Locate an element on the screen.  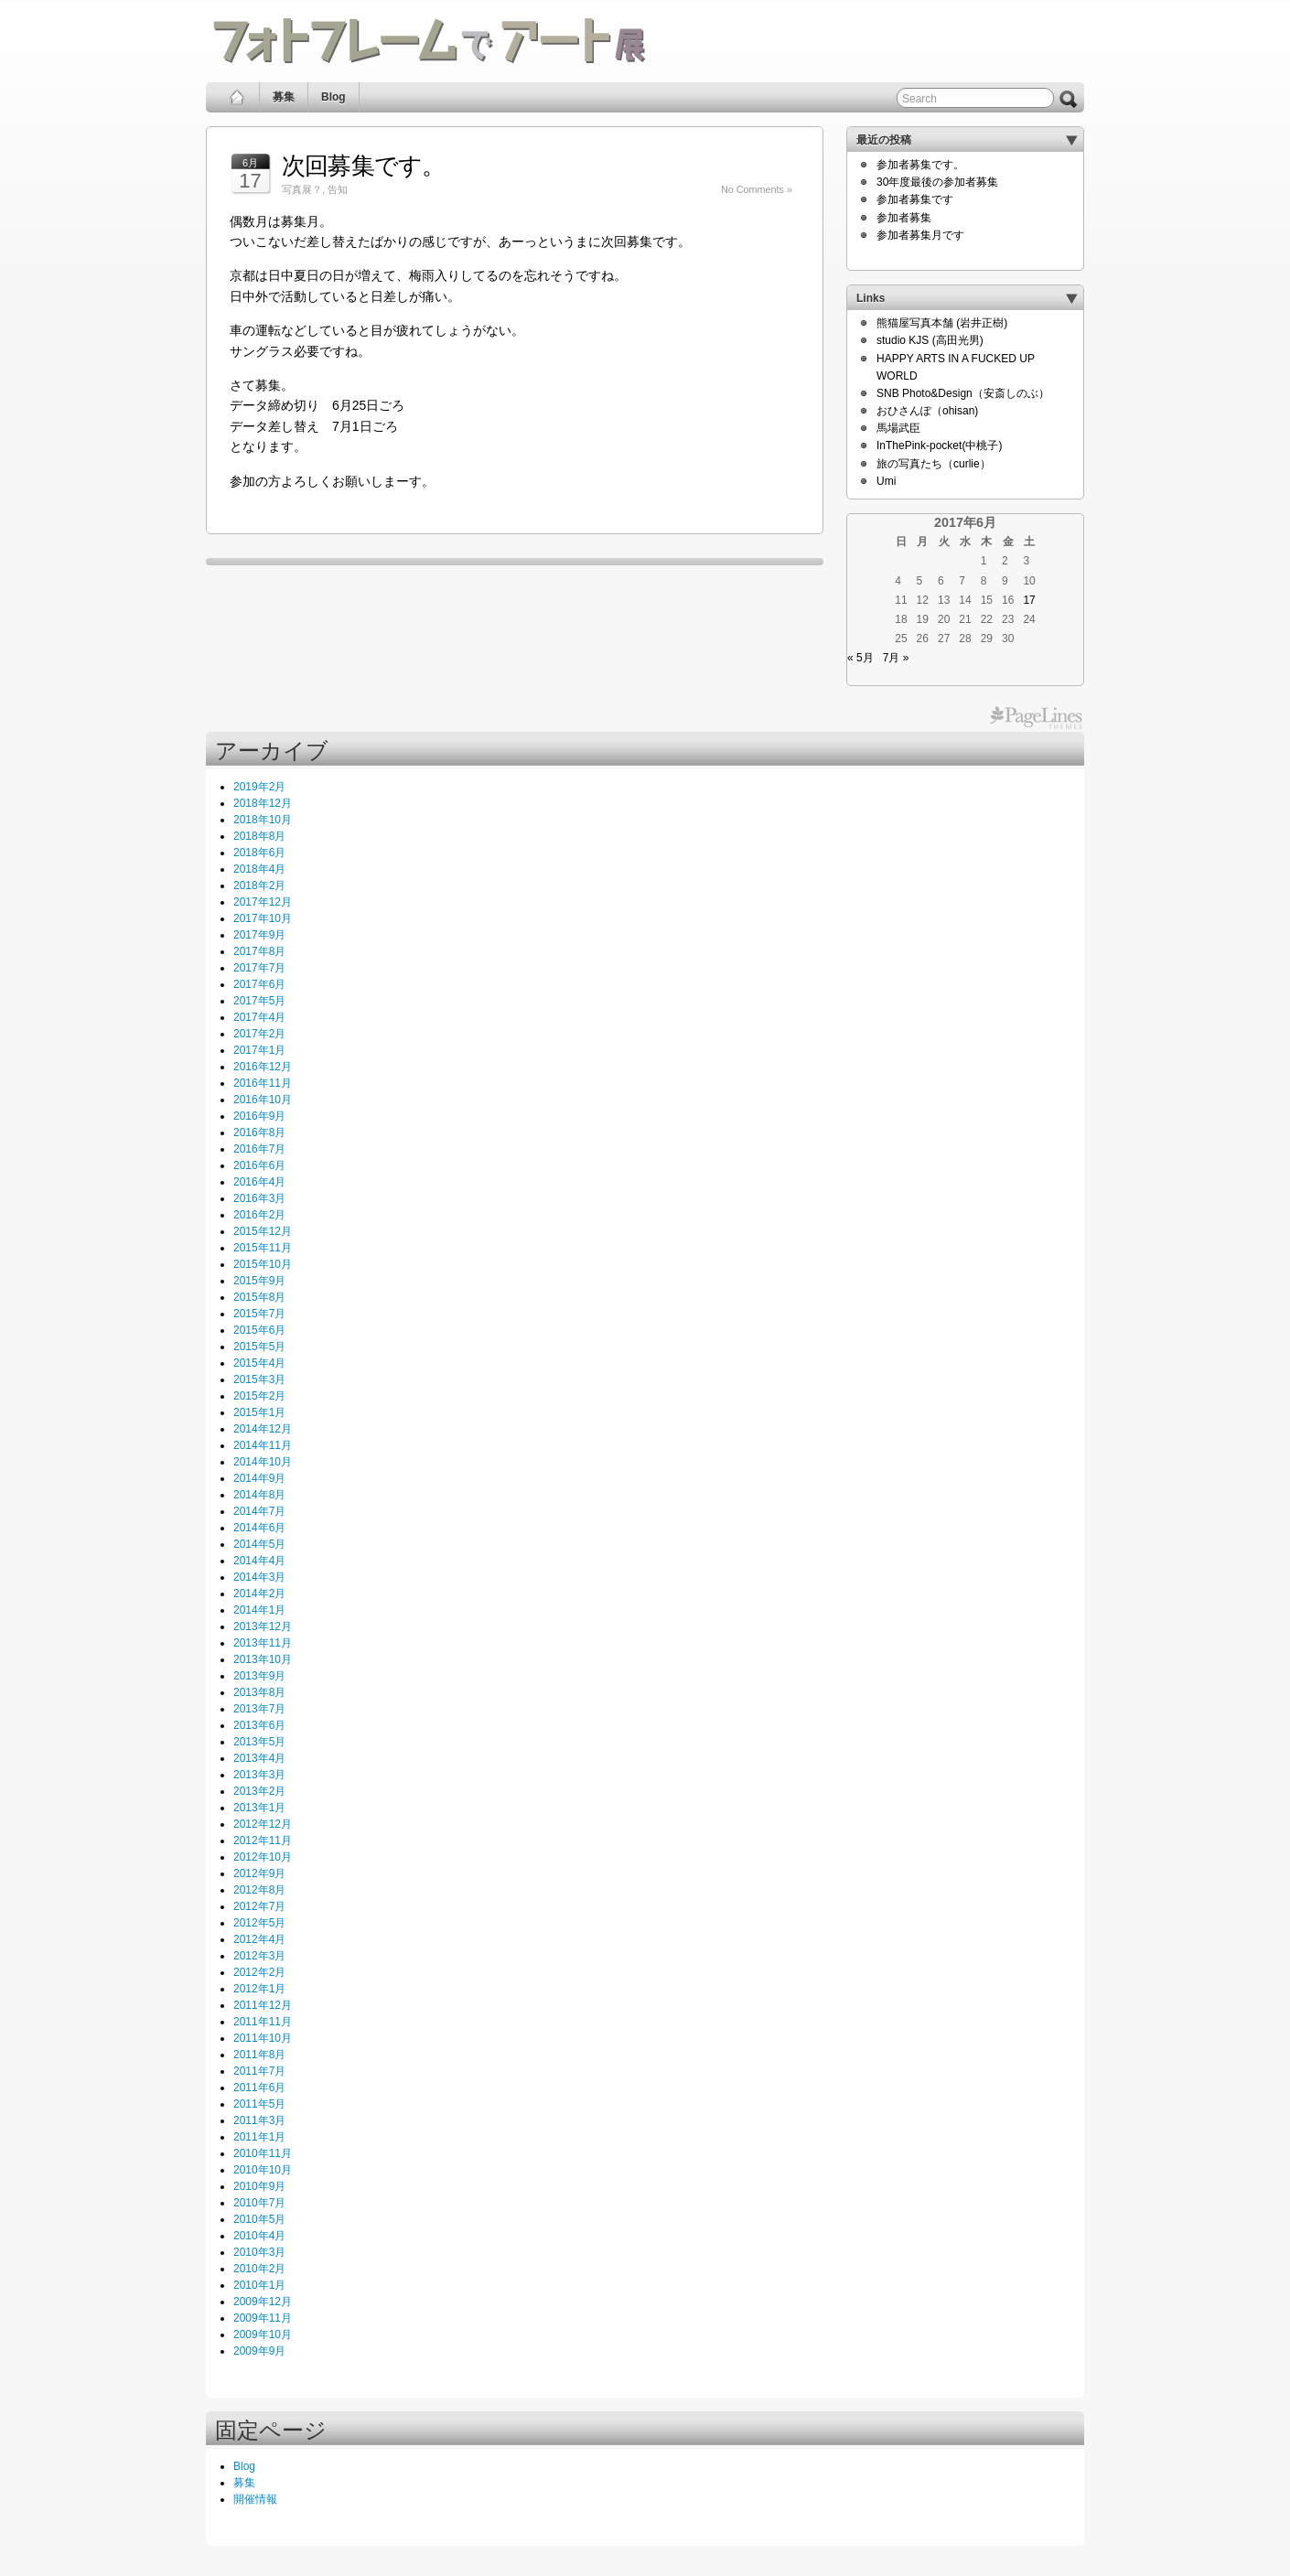
InThePink-pocket(中桃子) is located at coordinates (939, 445).